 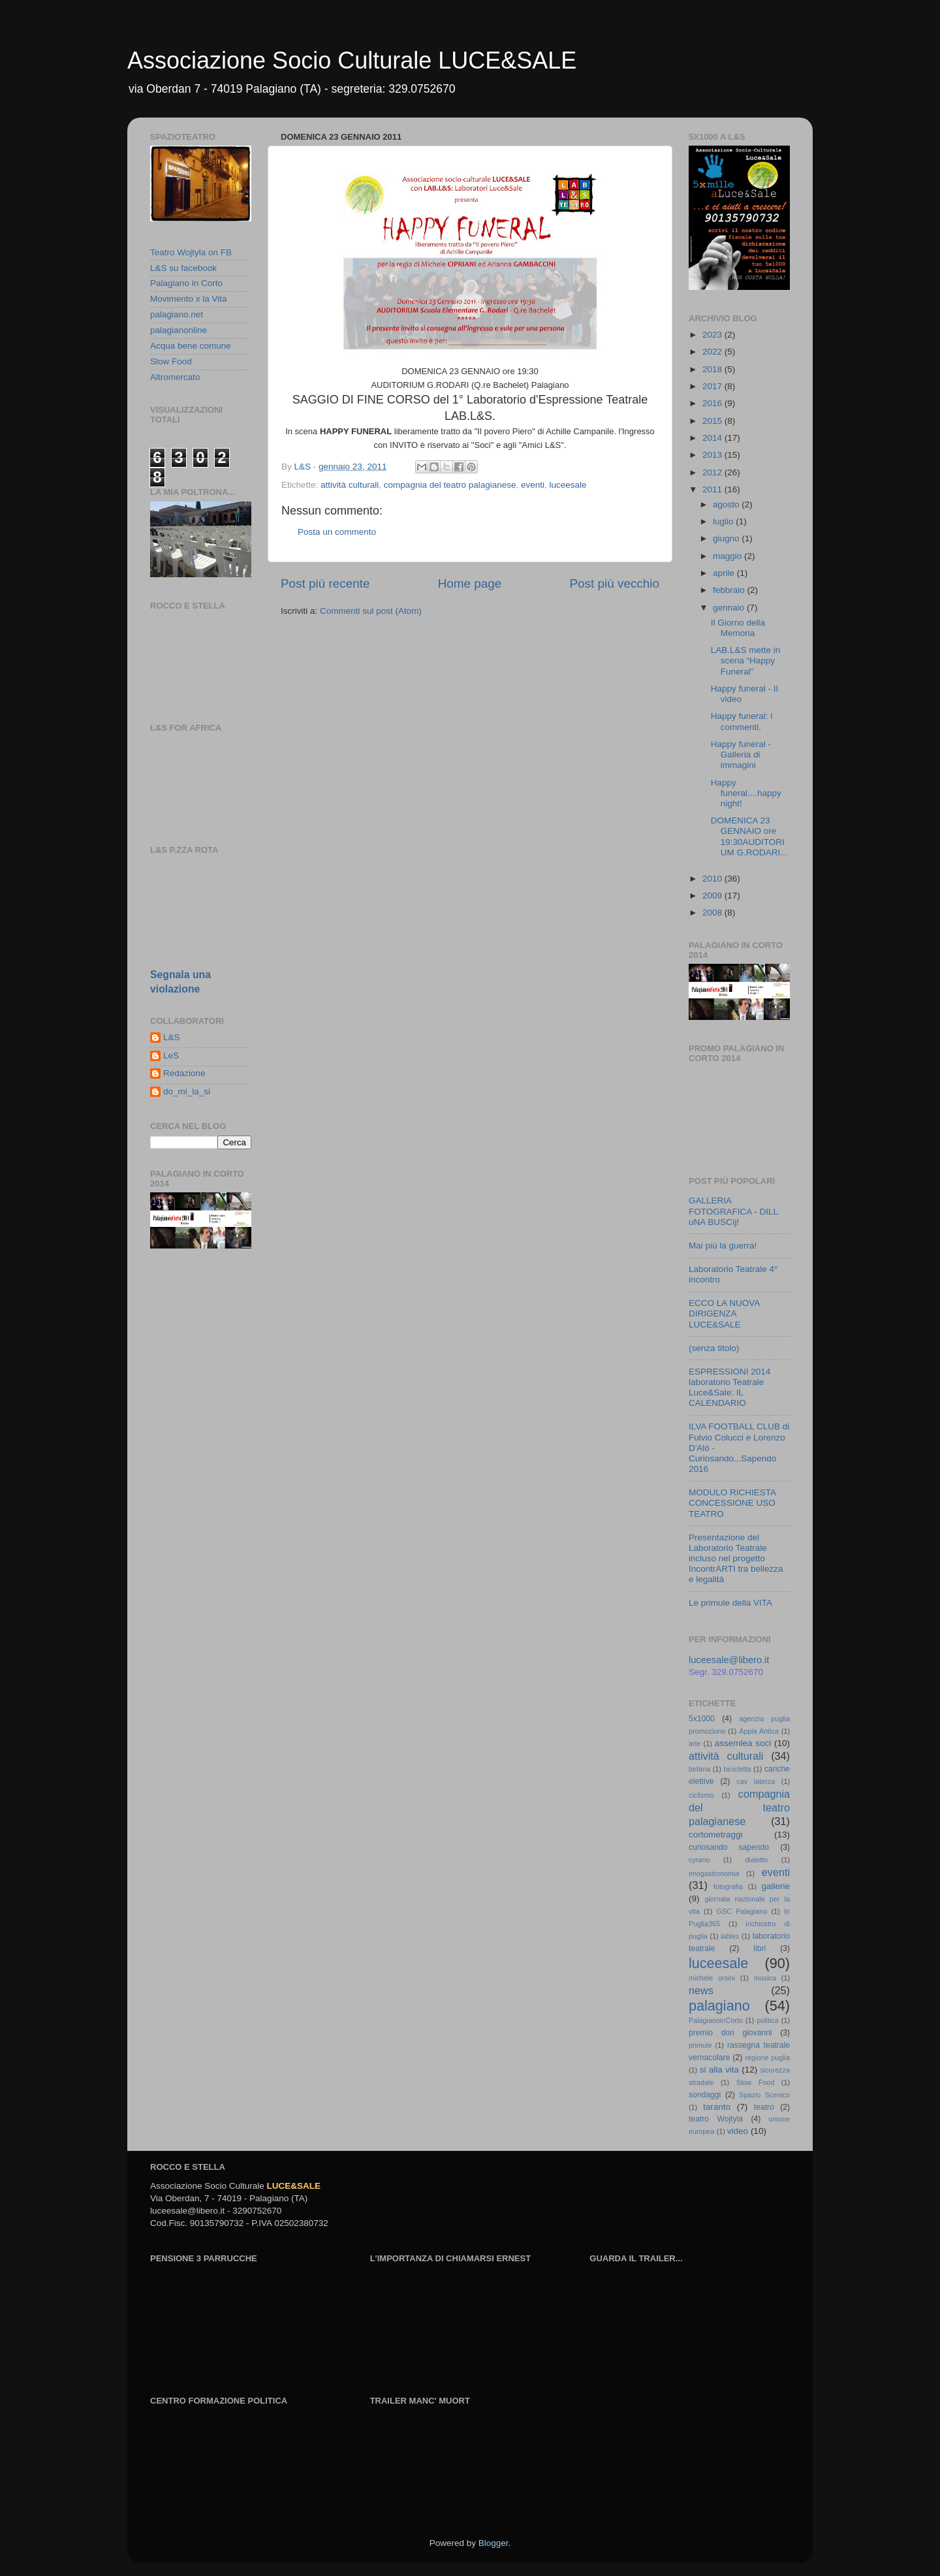 What do you see at coordinates (730, 590) in the screenshot?
I see `febbraio` at bounding box center [730, 590].